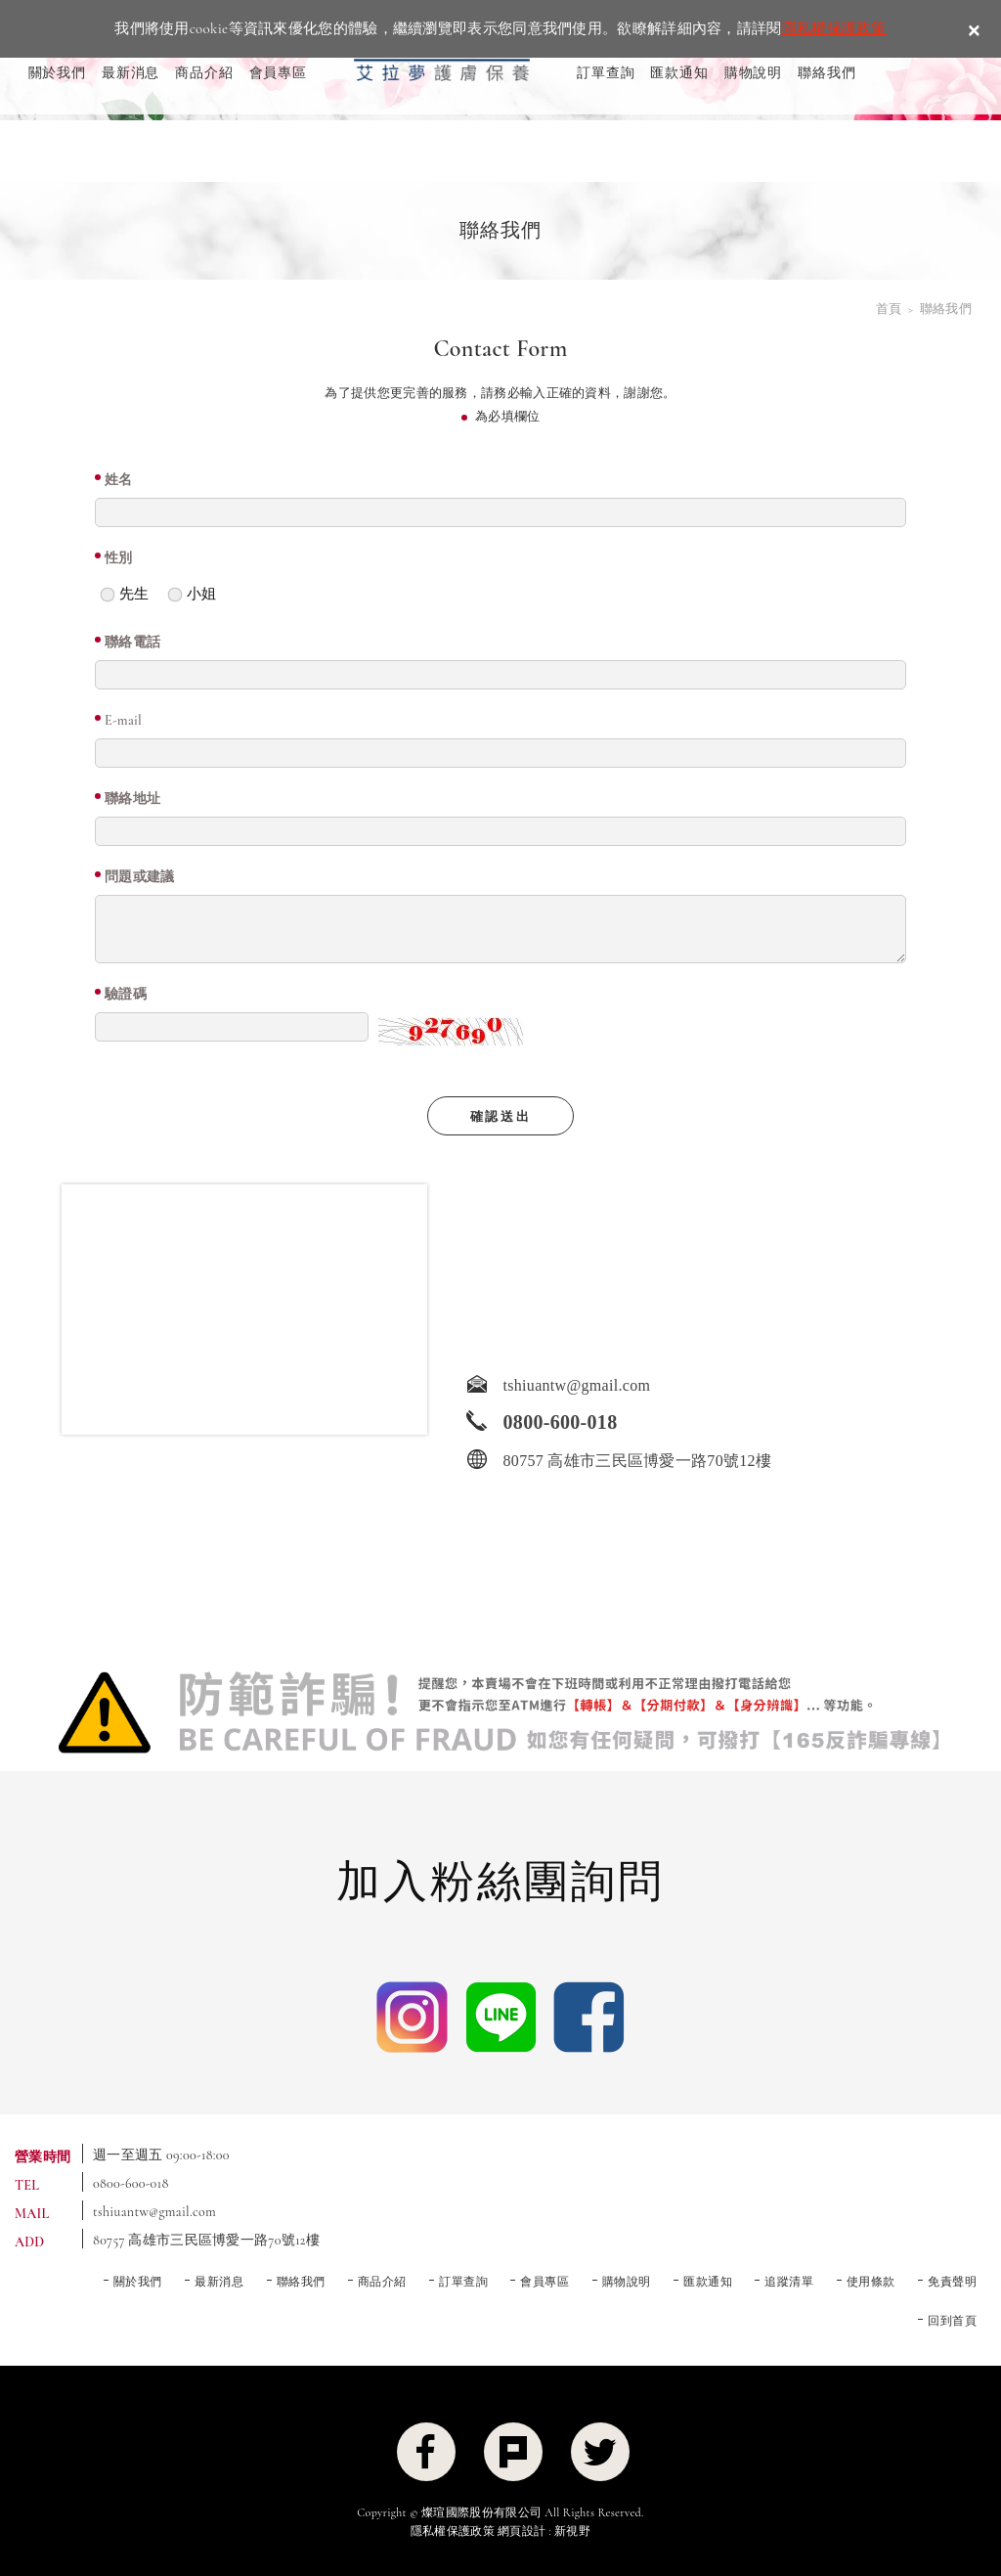  What do you see at coordinates (119, 479) in the screenshot?
I see `姓名` at bounding box center [119, 479].